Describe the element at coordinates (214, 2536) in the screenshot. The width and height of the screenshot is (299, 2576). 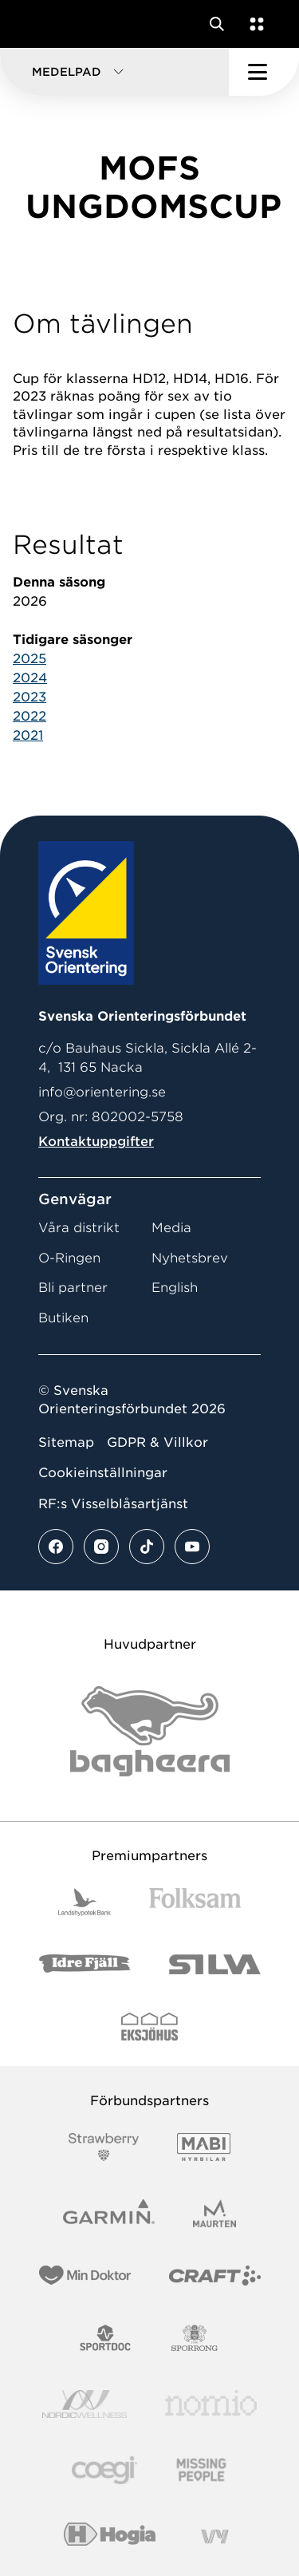
I see `[Vår sponsor Vy.Logo]` at that location.